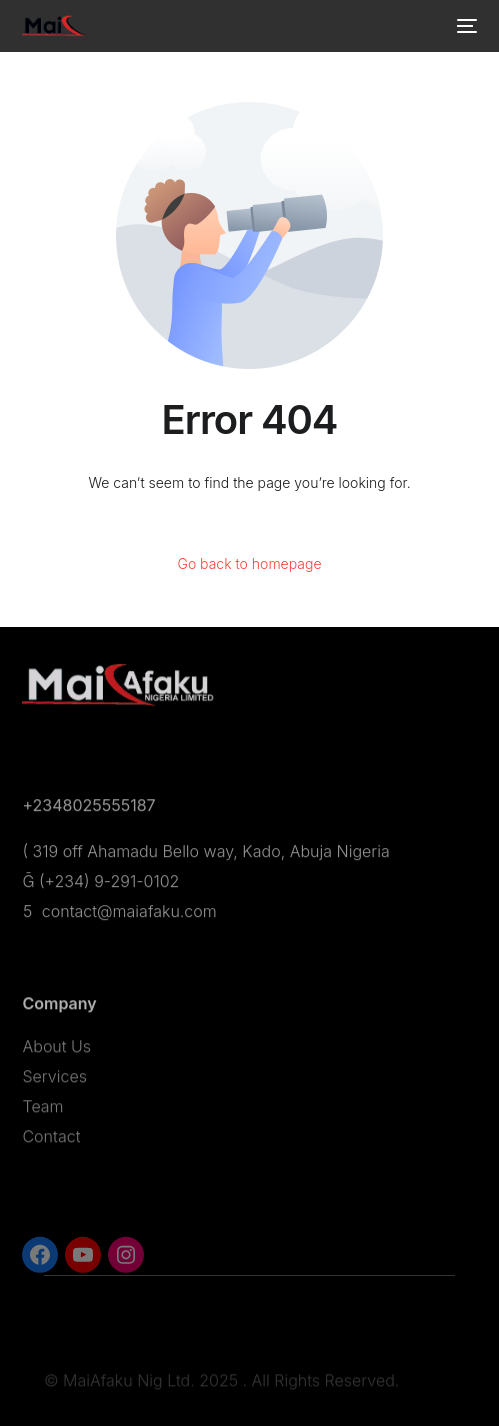 The image size is (499, 1426). What do you see at coordinates (42, 1112) in the screenshot?
I see `Team` at bounding box center [42, 1112].